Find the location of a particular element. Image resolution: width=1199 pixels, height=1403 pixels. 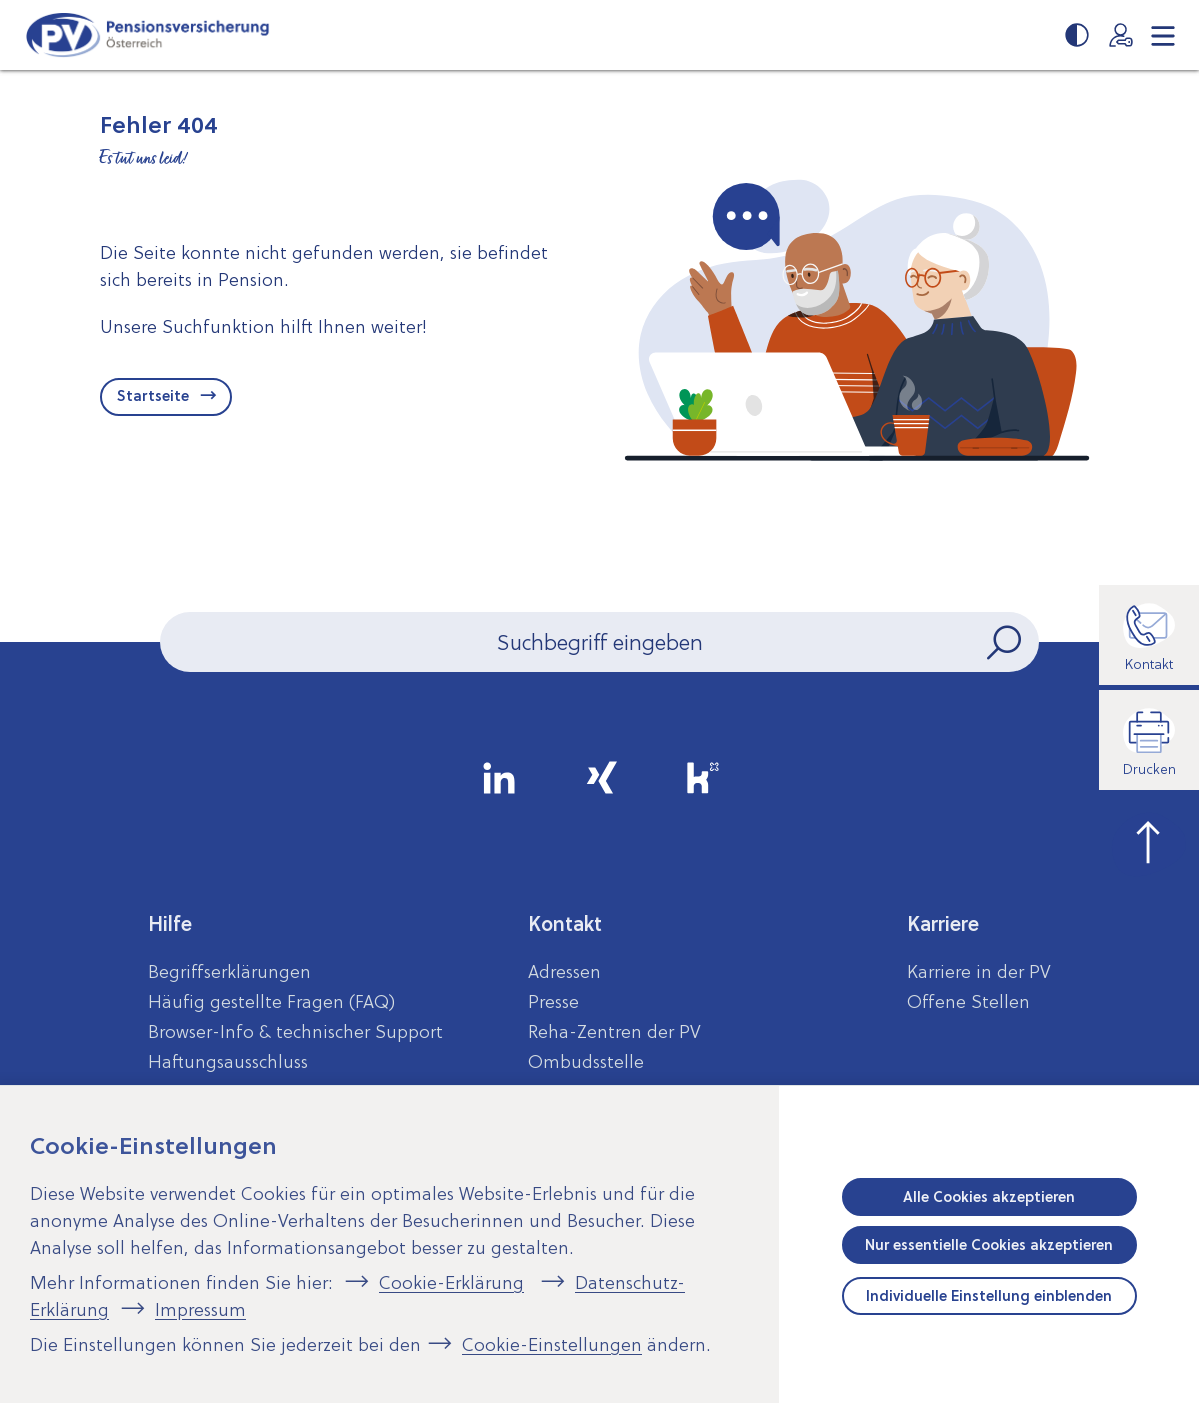

Individuelle Einstellung einblenden is located at coordinates (989, 1296).